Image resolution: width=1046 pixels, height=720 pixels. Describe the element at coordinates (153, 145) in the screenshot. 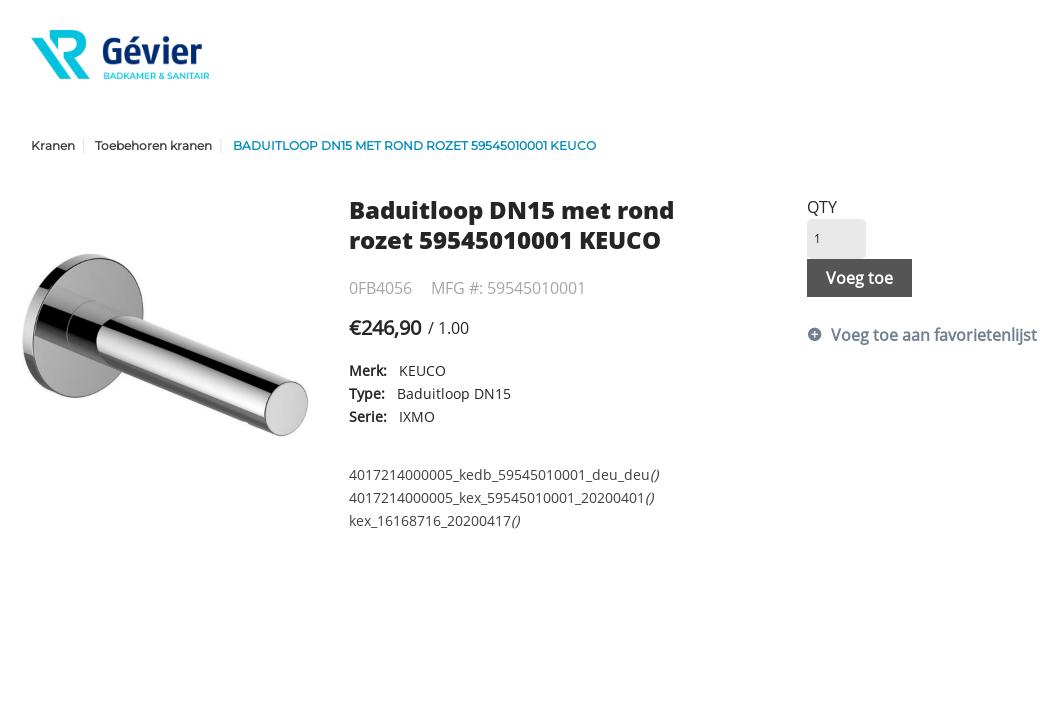

I see `Toebehoren kranen` at that location.